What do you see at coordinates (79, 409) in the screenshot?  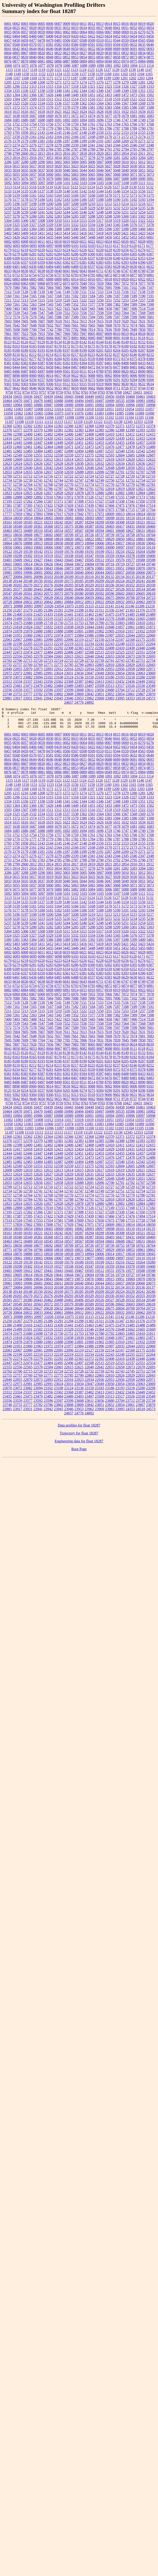 I see `11018` at bounding box center [79, 409].